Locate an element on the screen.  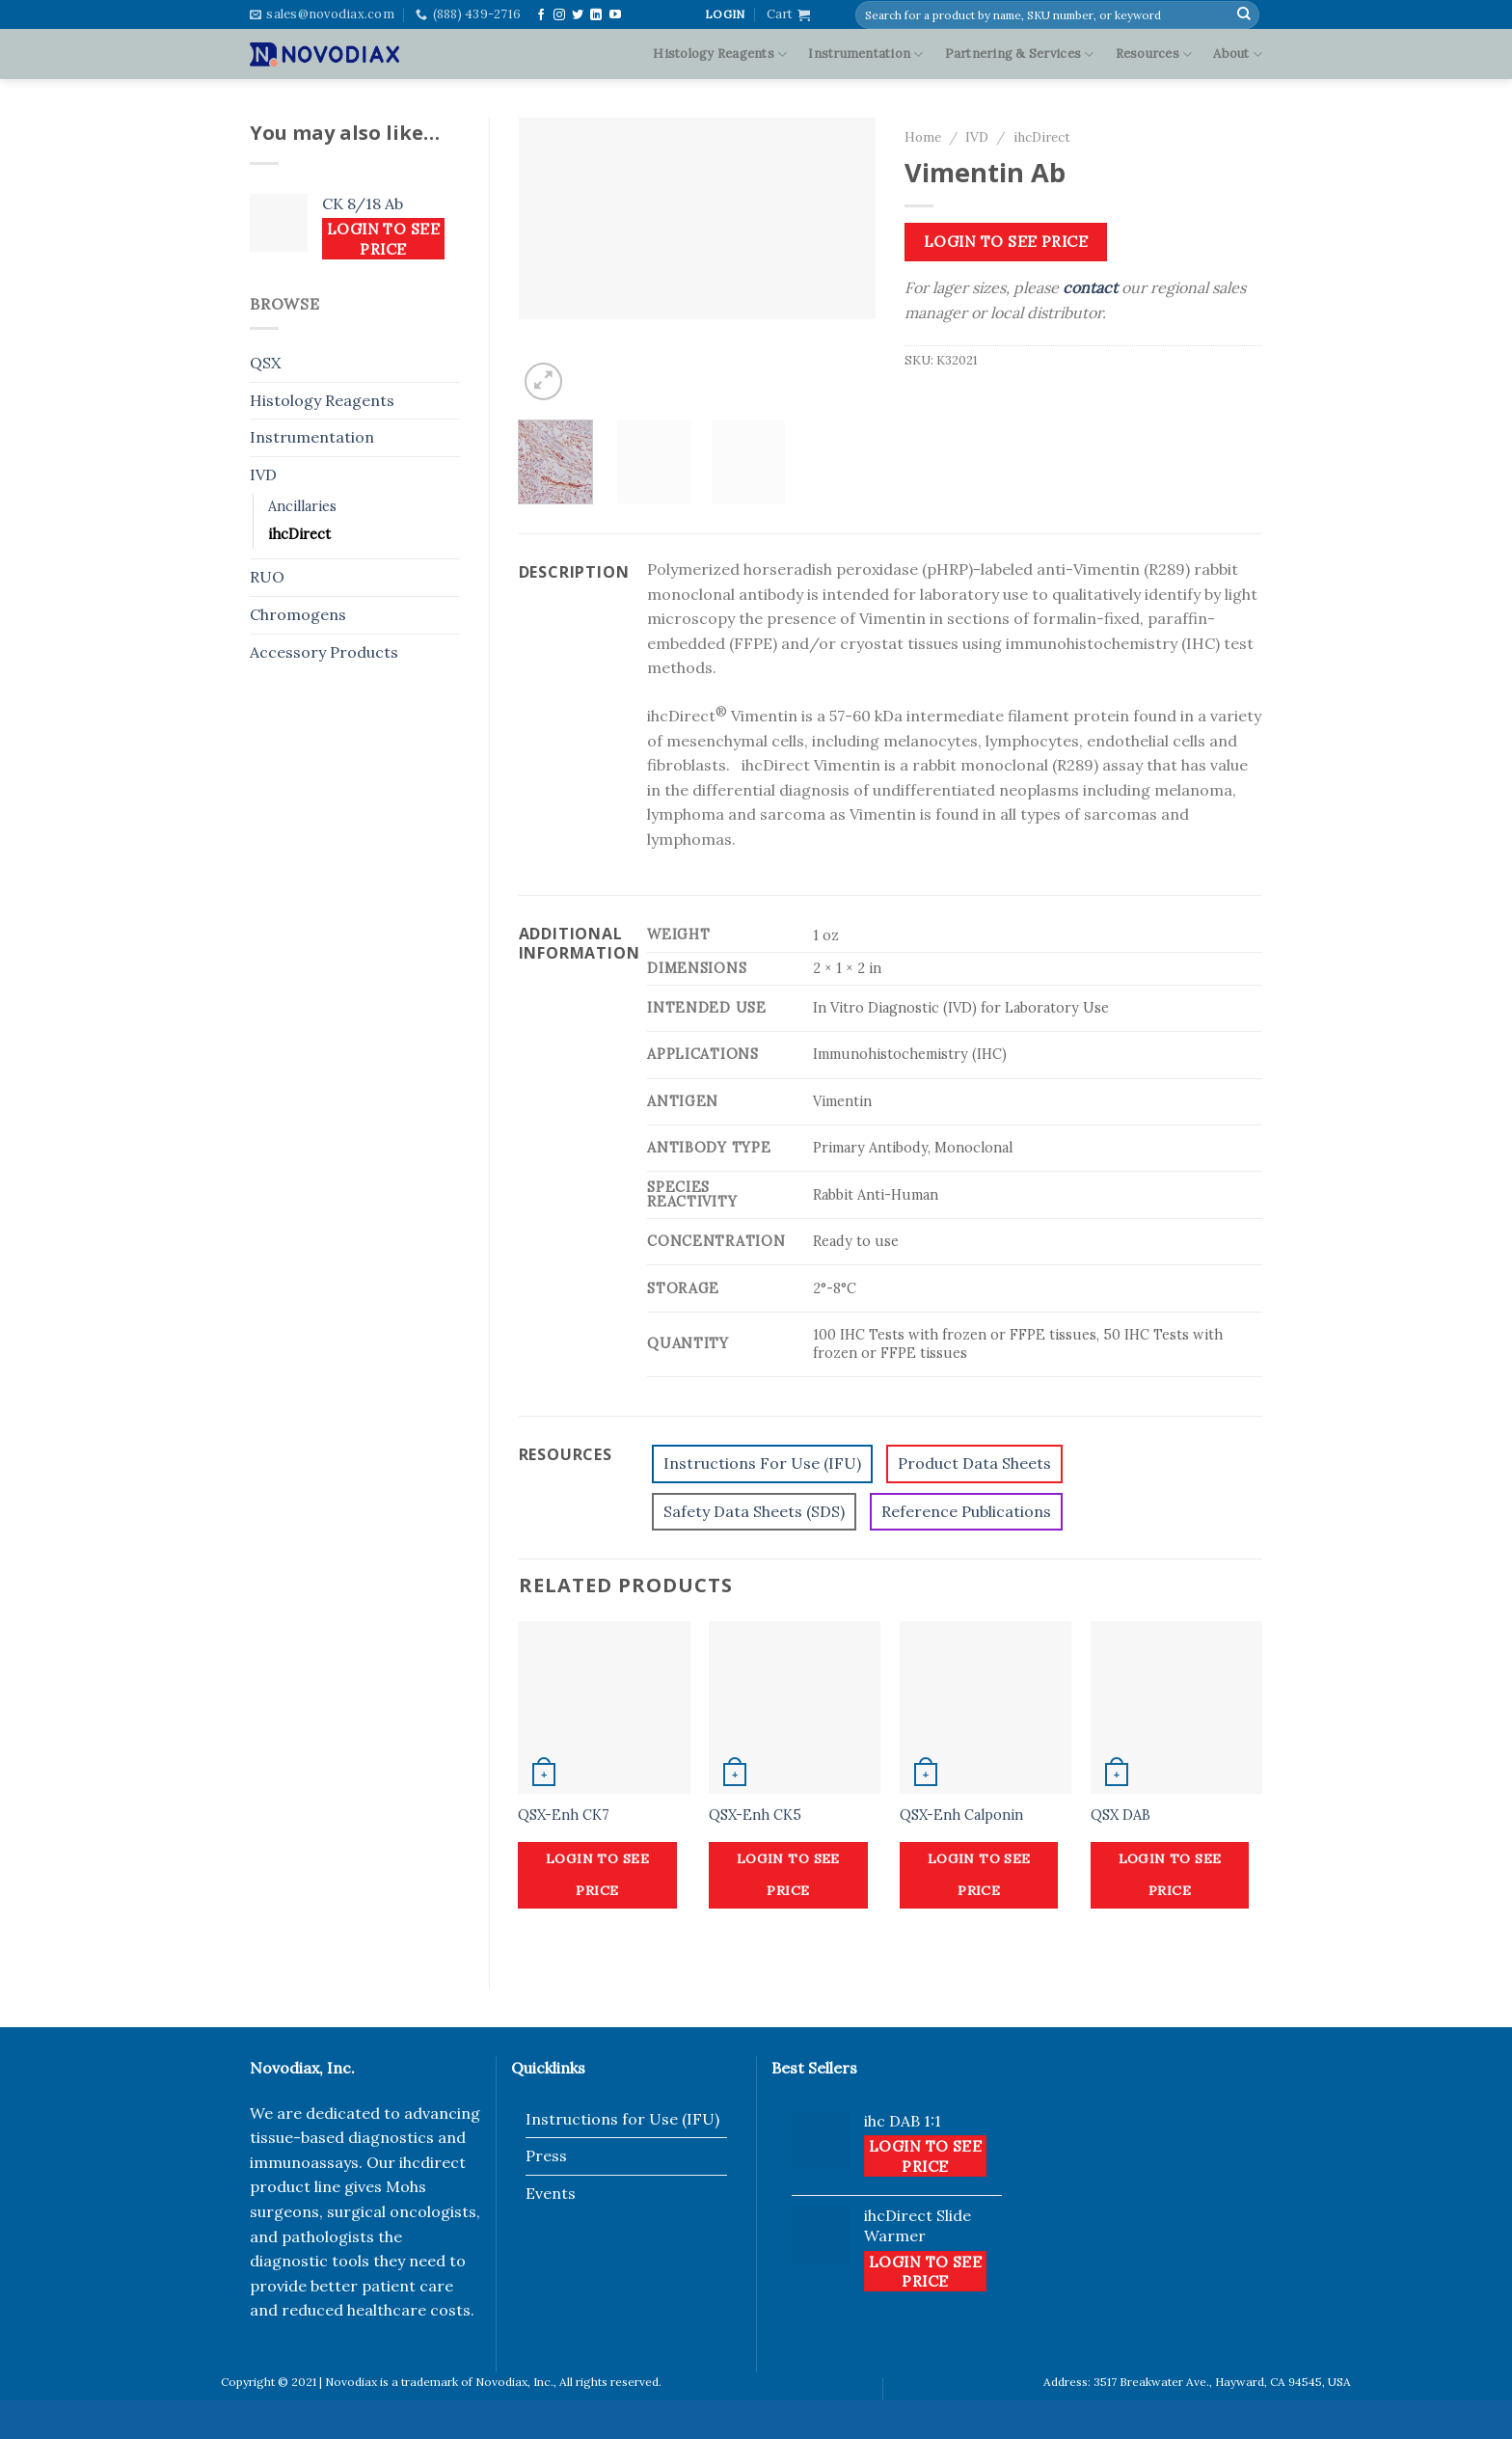
Press is located at coordinates (546, 2155).